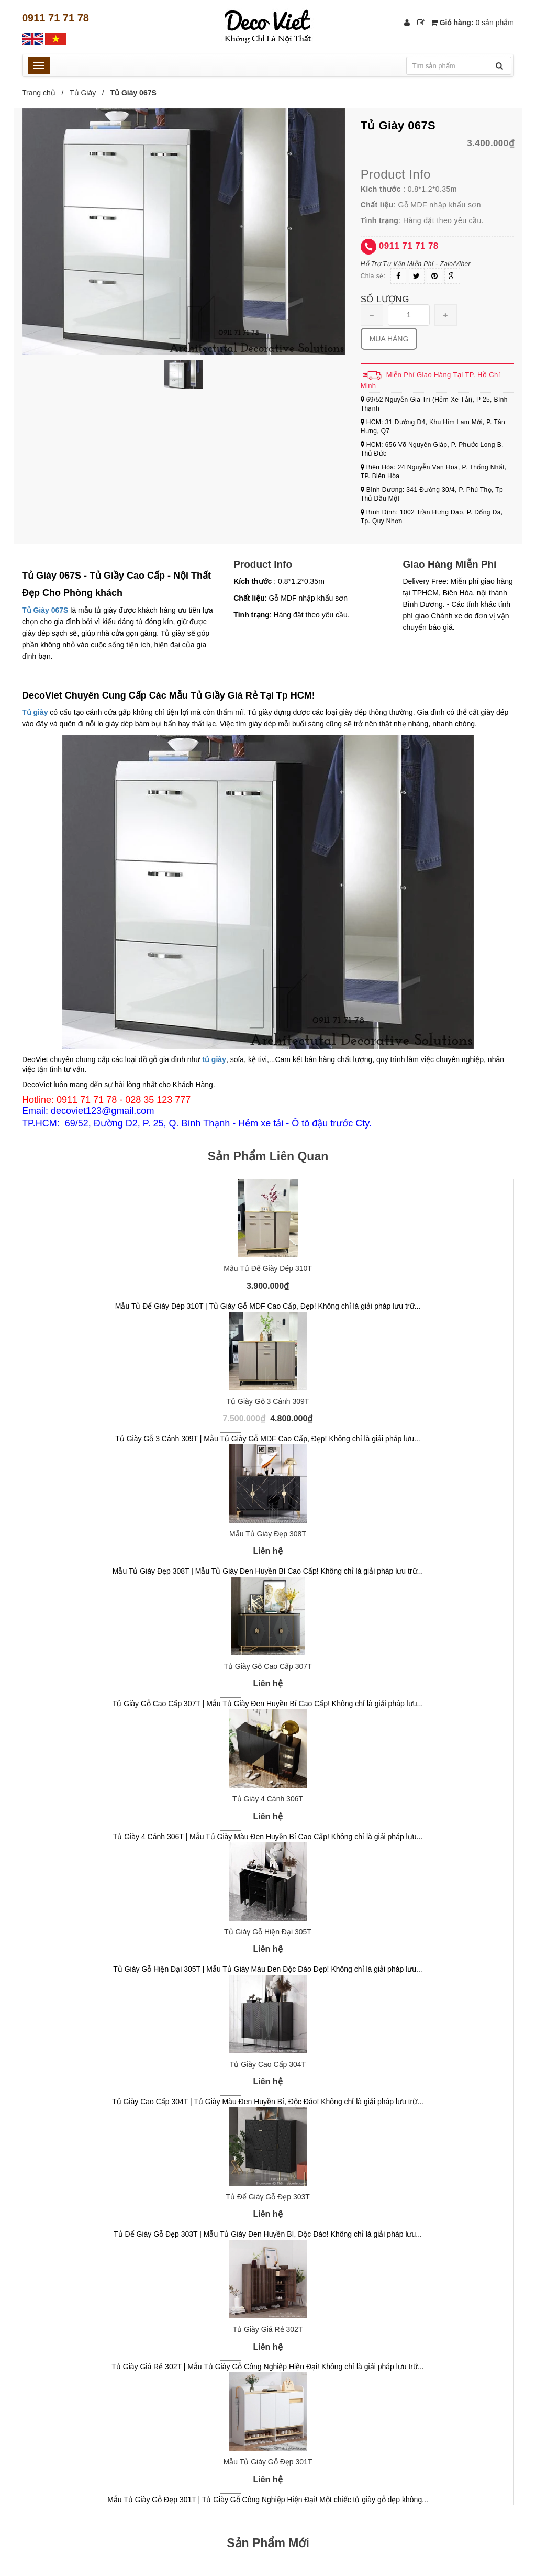  Describe the element at coordinates (268, 2064) in the screenshot. I see `Tủ Giày Cao Cấp 304T` at that location.